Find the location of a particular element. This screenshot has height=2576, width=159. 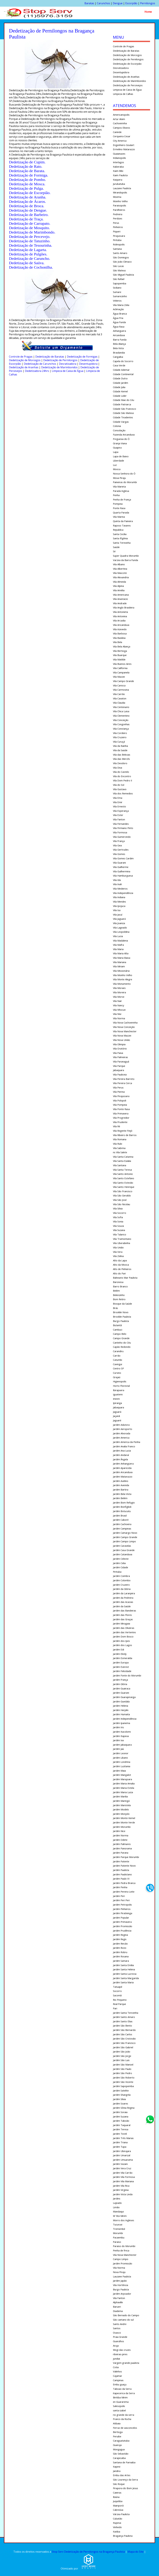

Colonia is located at coordinates (117, 426).